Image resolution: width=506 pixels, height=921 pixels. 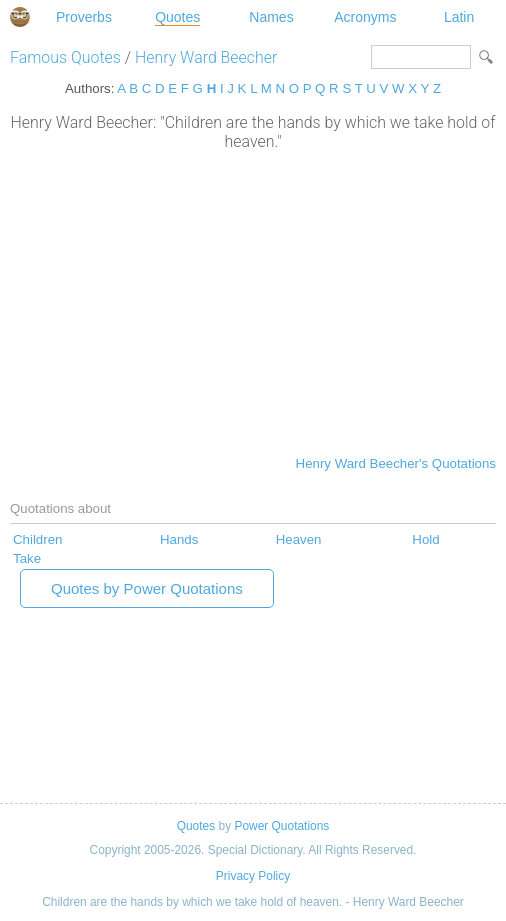 I want to click on [Advertisement], so click(x=253, y=301).